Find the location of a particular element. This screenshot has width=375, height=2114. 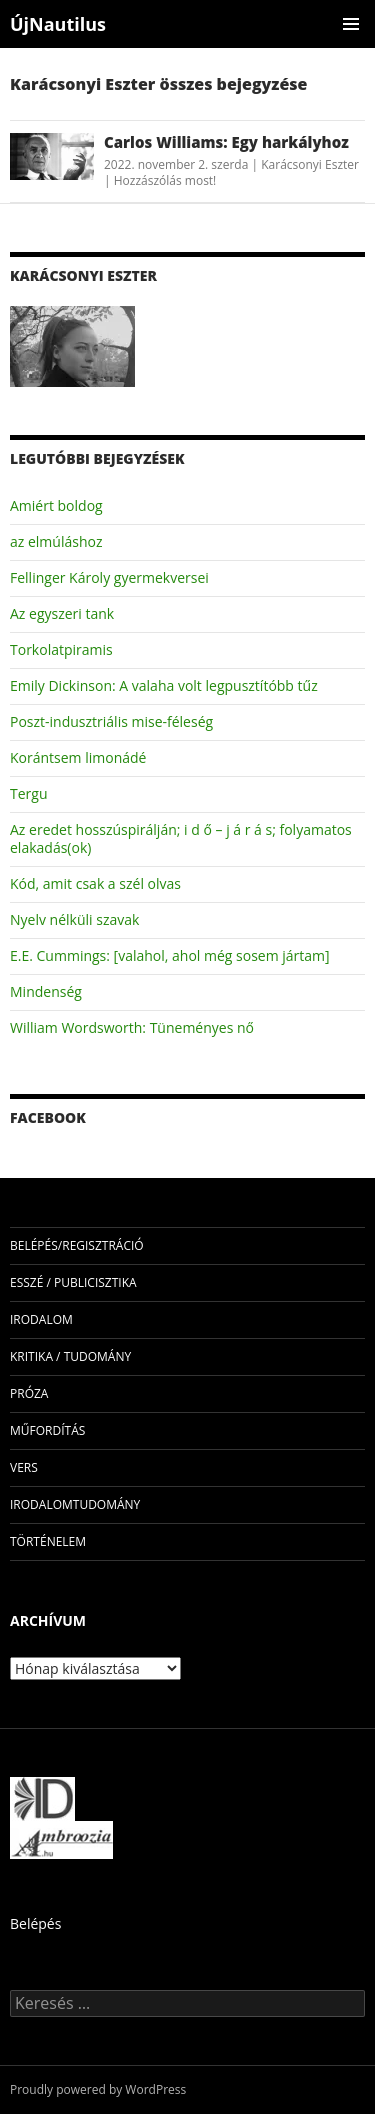

Torkolatpiramis is located at coordinates (61, 649).